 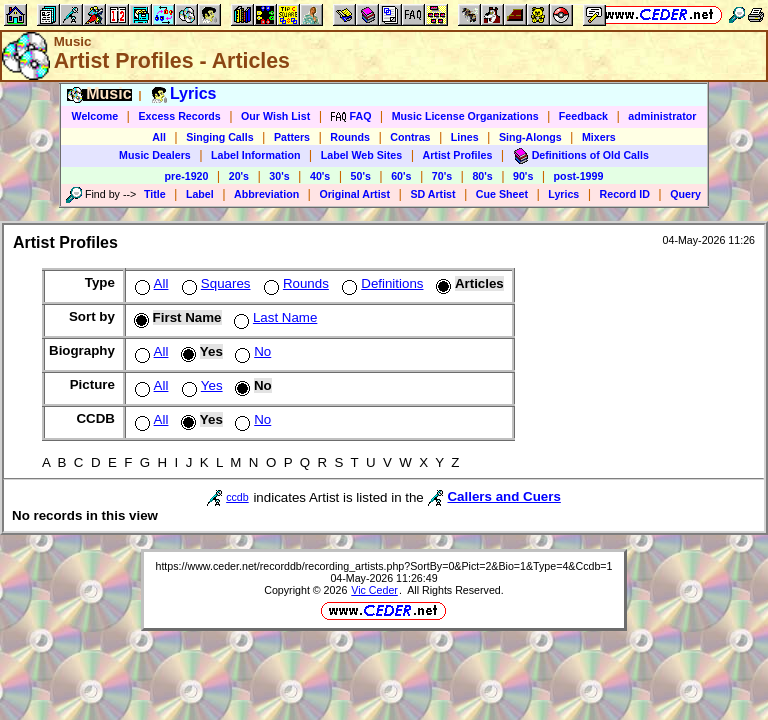 I want to click on Contras, so click(x=410, y=137).